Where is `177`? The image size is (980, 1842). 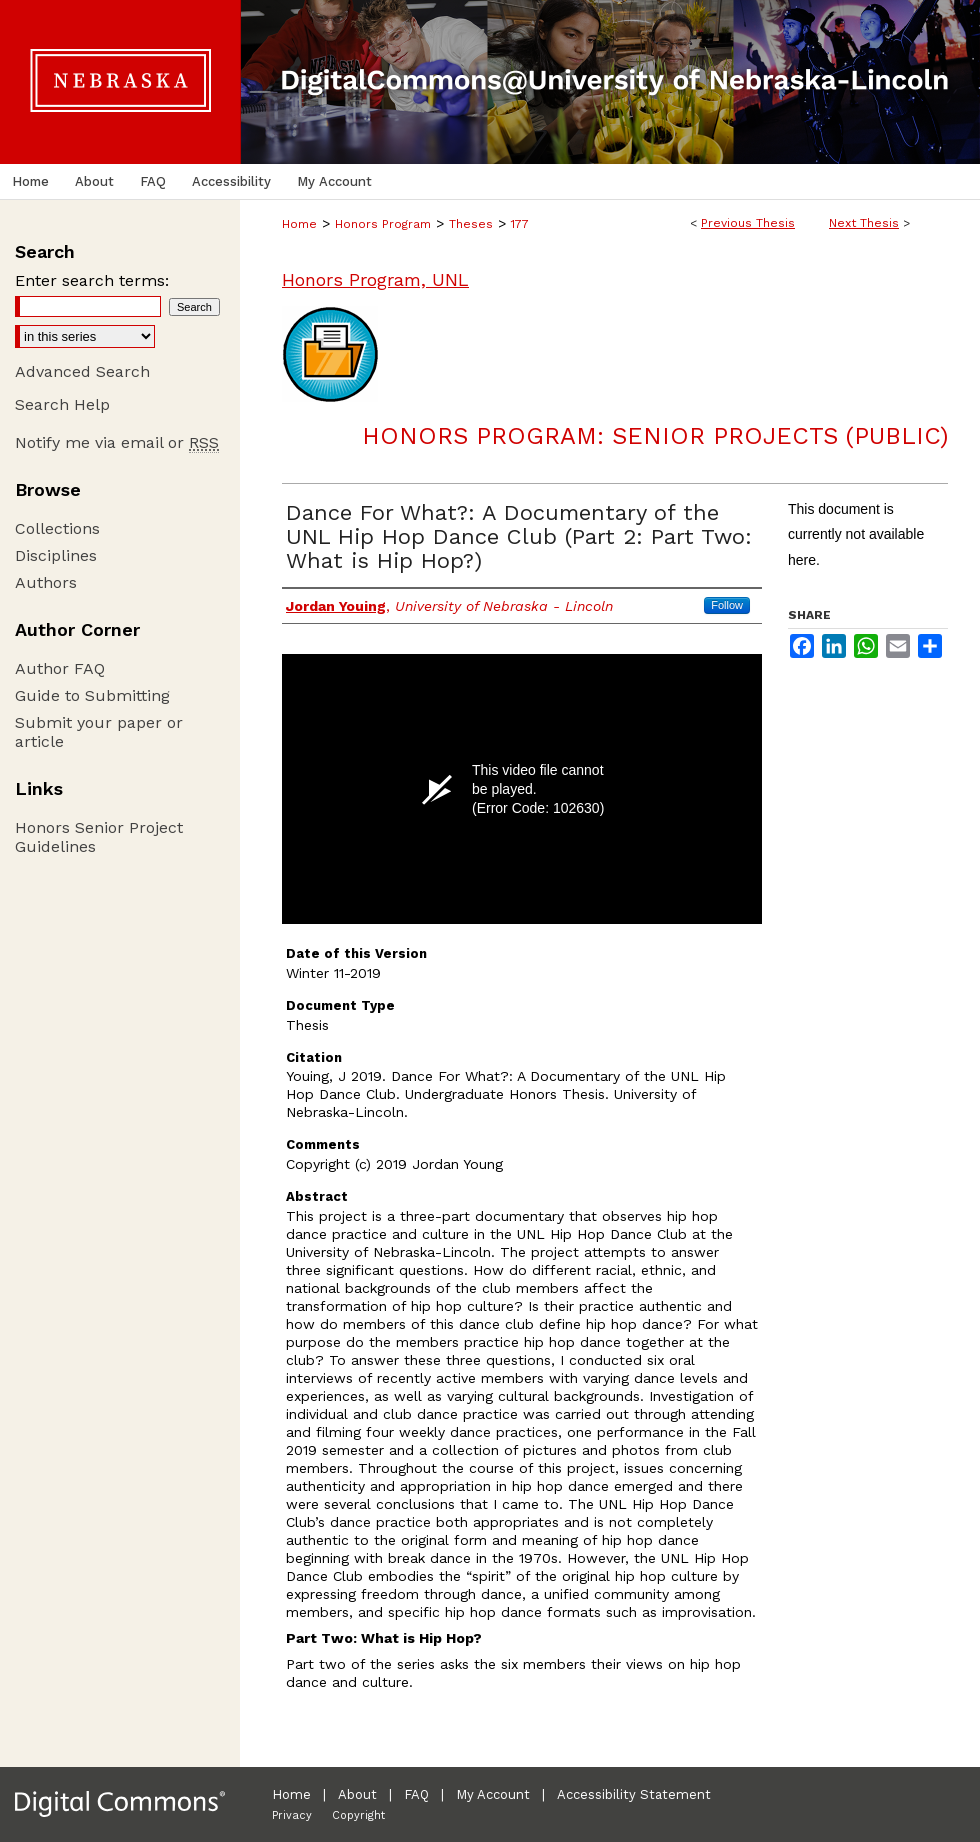 177 is located at coordinates (520, 224).